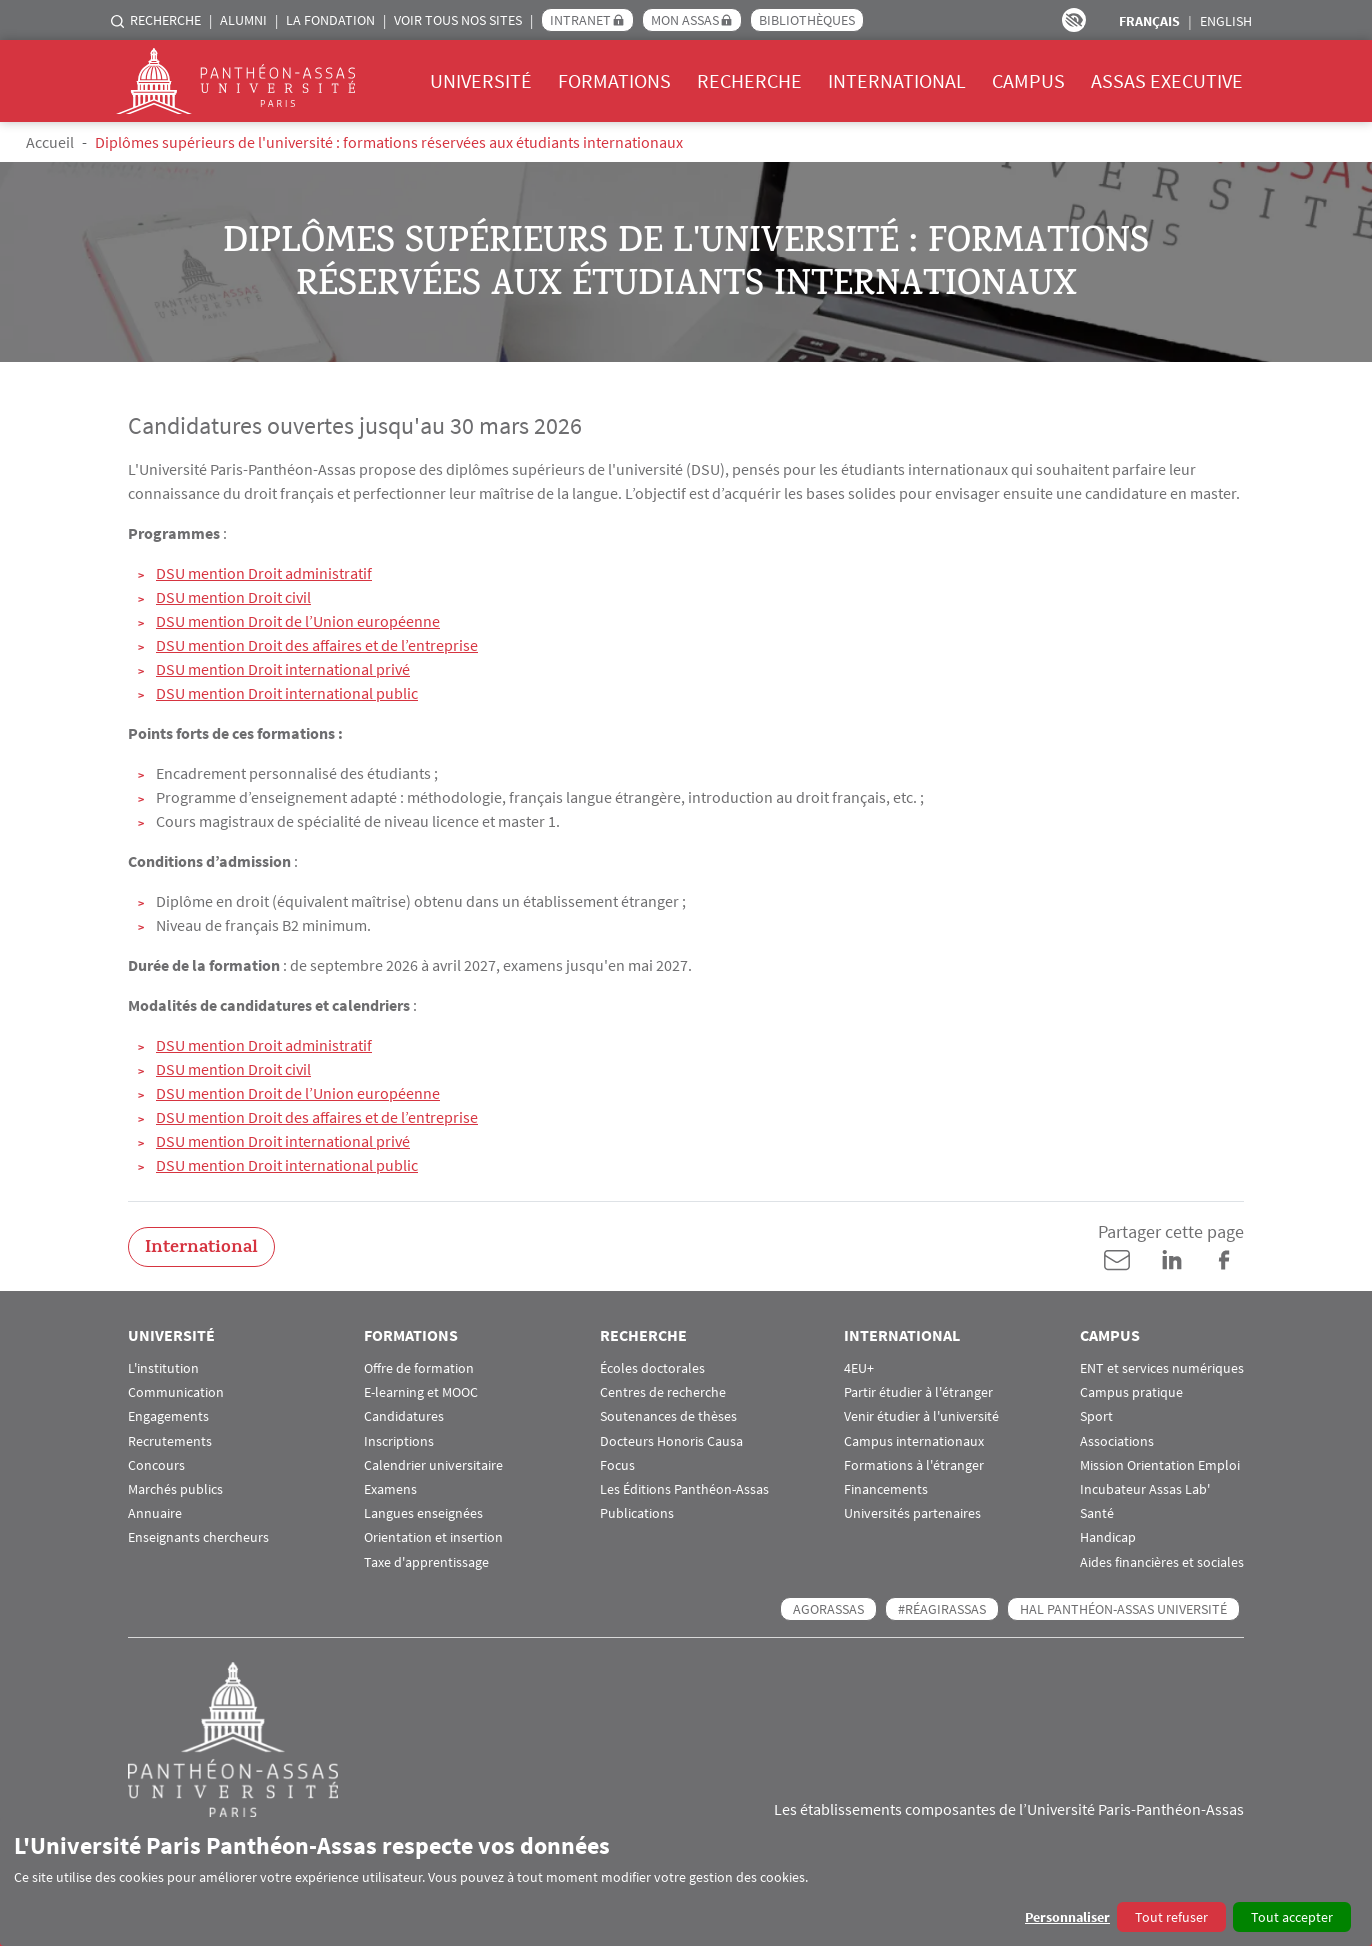 The image size is (1372, 1946). I want to click on Universités partenaires, so click(912, 1513).